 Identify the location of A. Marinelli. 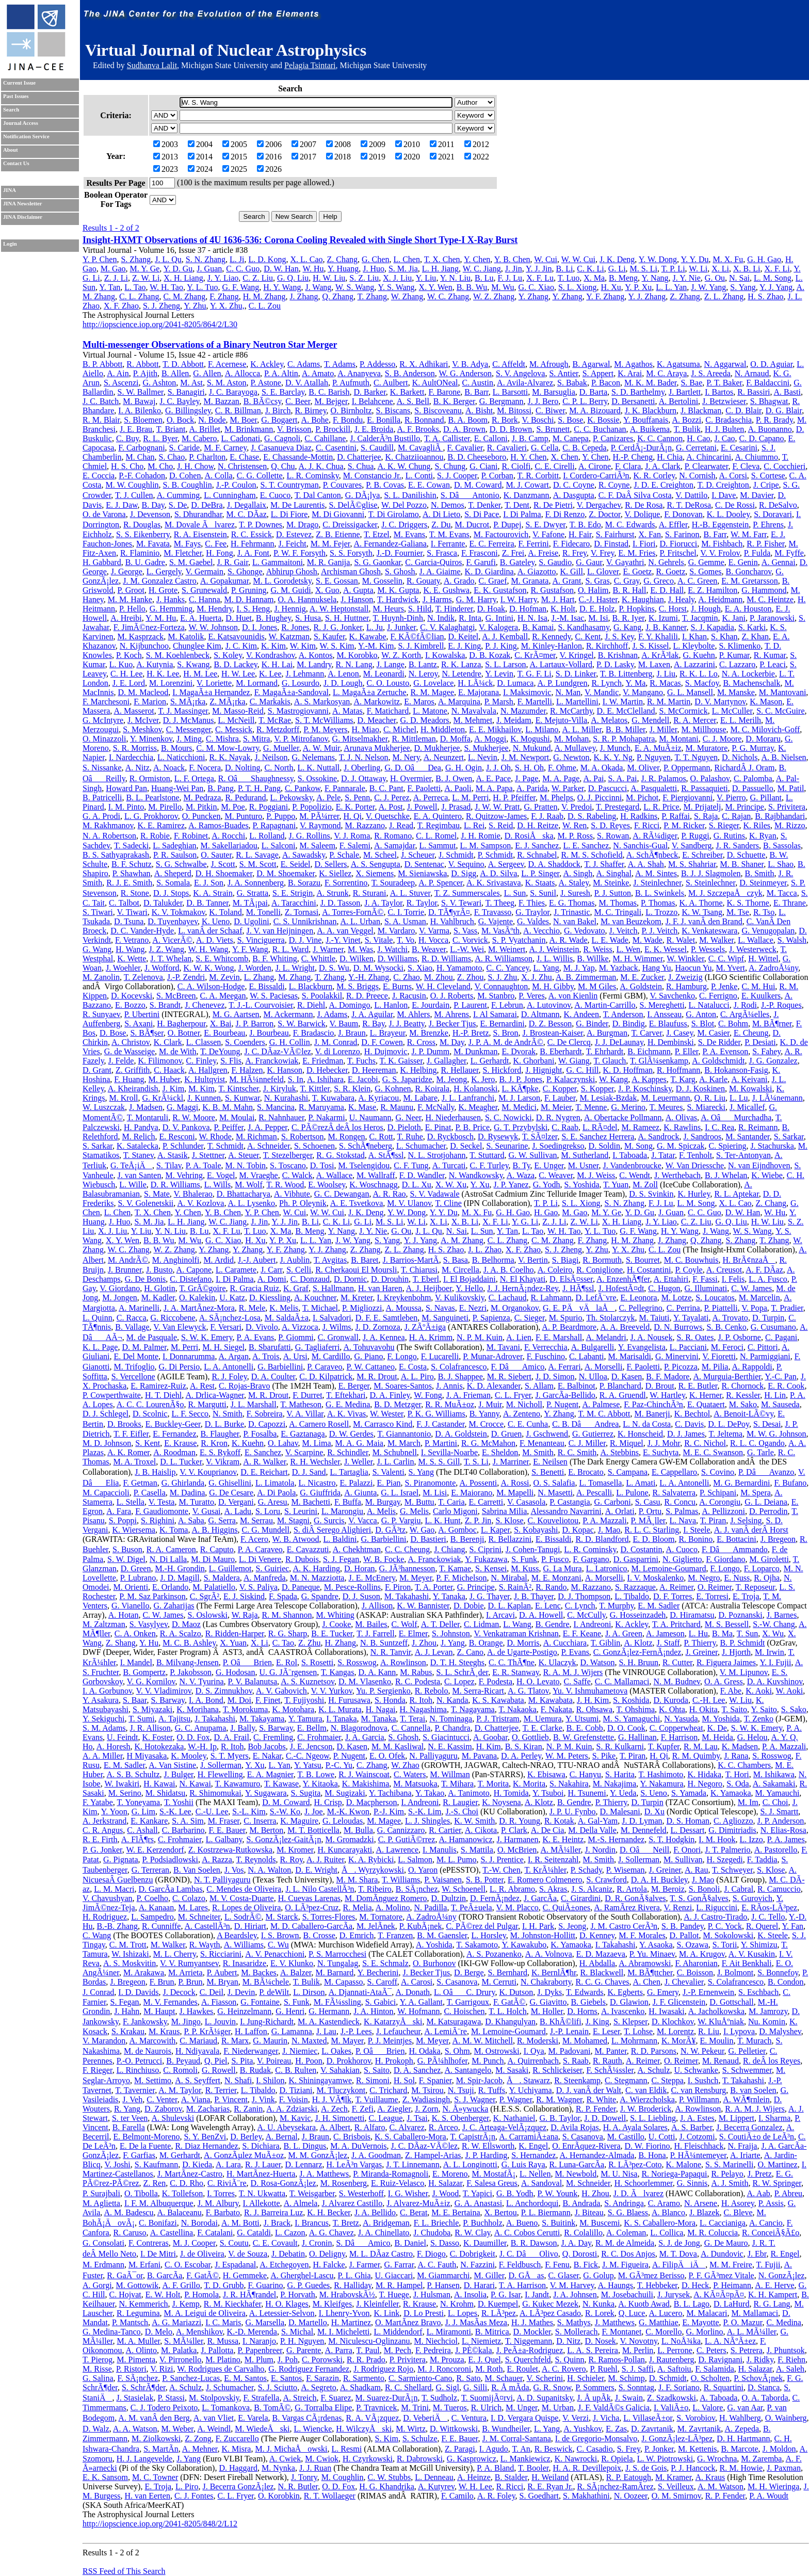
(139, 1307).